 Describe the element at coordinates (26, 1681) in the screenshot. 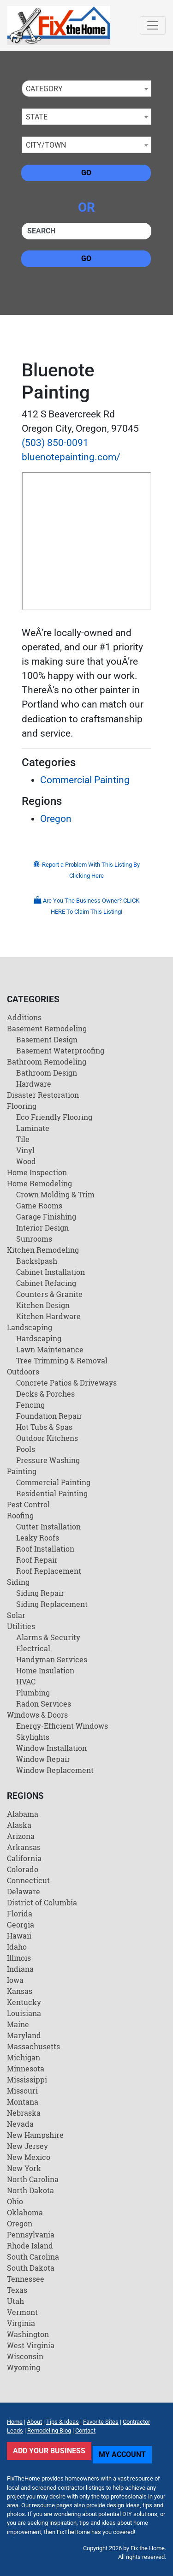

I see `HVAC` at that location.